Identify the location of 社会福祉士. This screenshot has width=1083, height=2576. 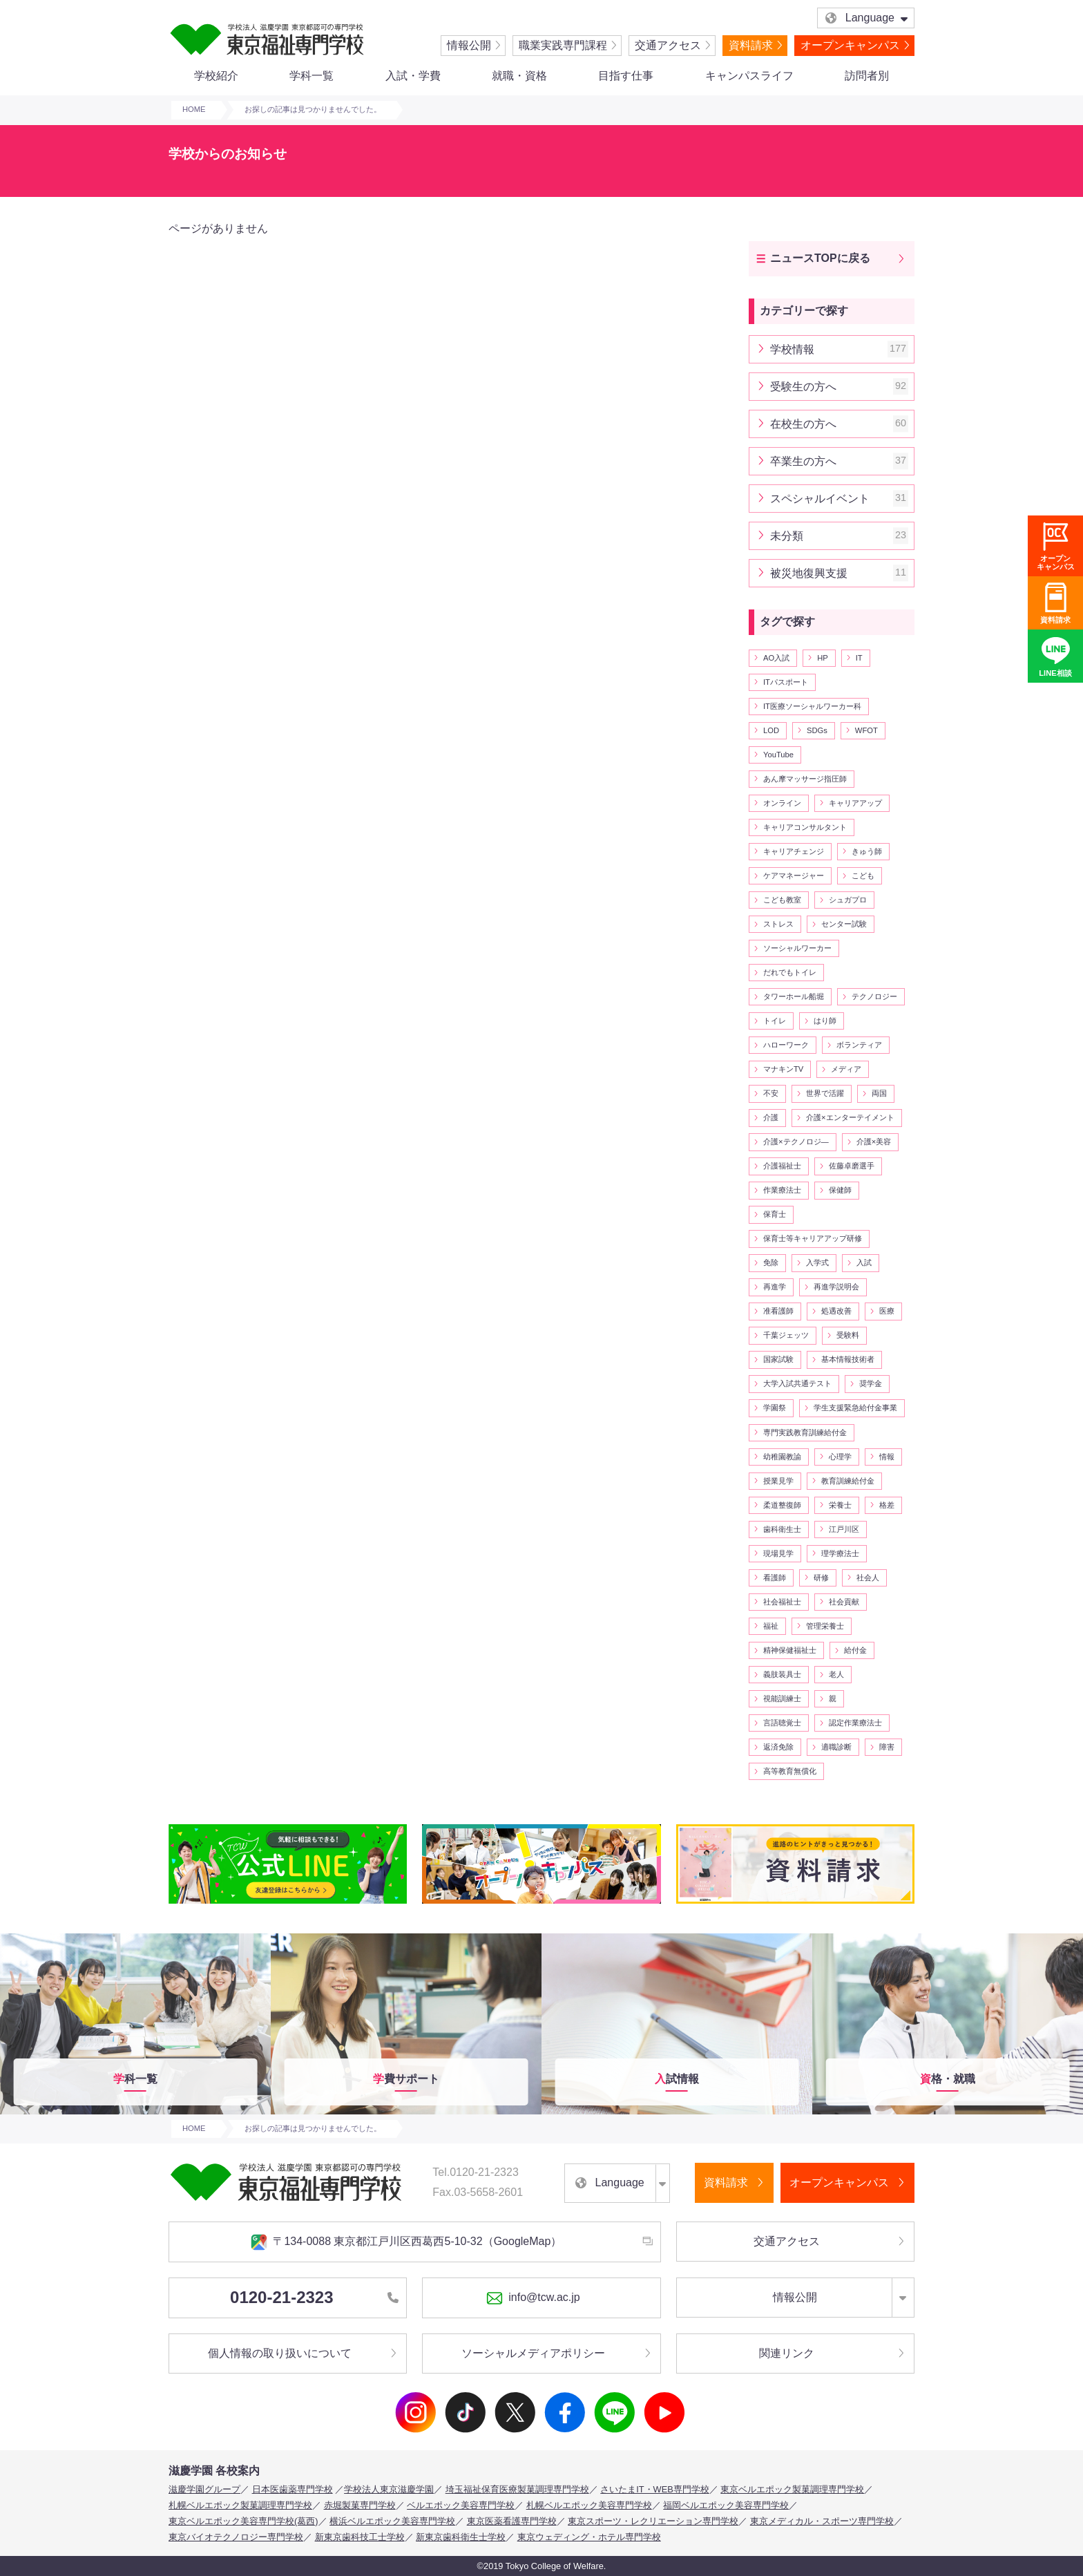
(782, 1602).